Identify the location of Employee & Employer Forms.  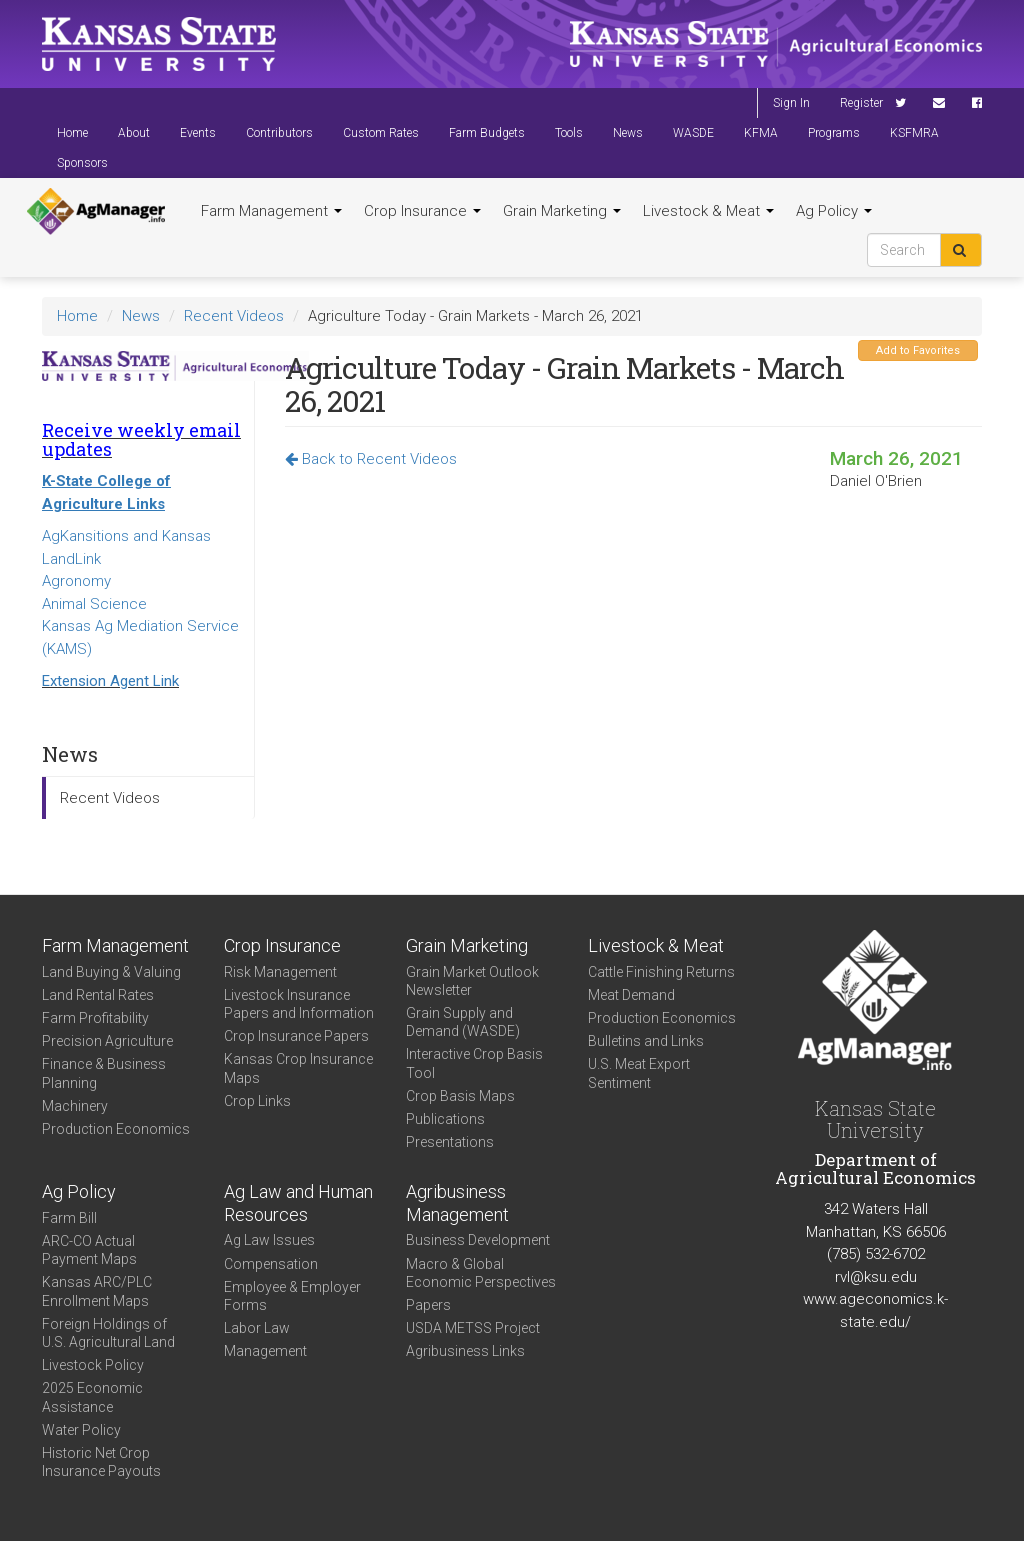
(292, 1296).